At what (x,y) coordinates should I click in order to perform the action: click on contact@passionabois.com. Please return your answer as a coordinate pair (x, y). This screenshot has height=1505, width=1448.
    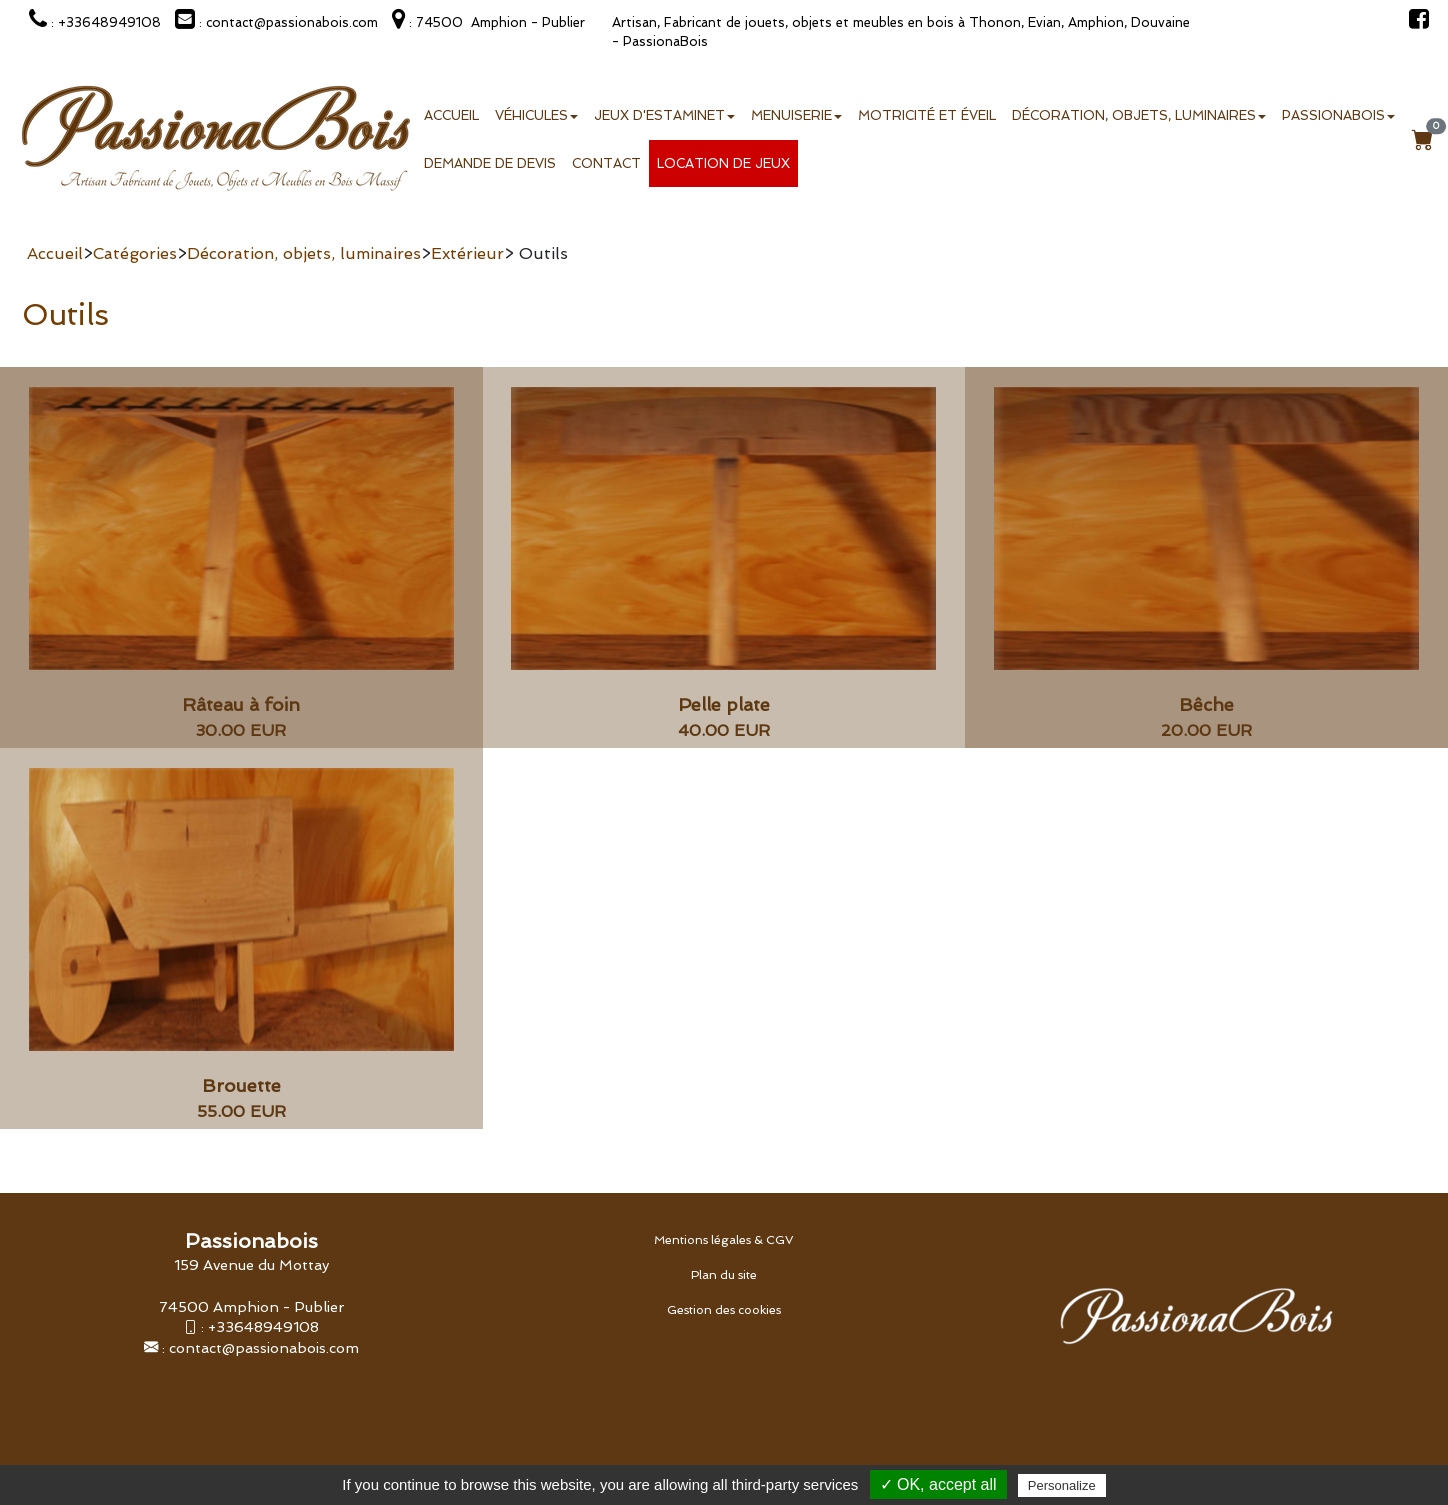
    Looking at the image, I should click on (264, 1347).